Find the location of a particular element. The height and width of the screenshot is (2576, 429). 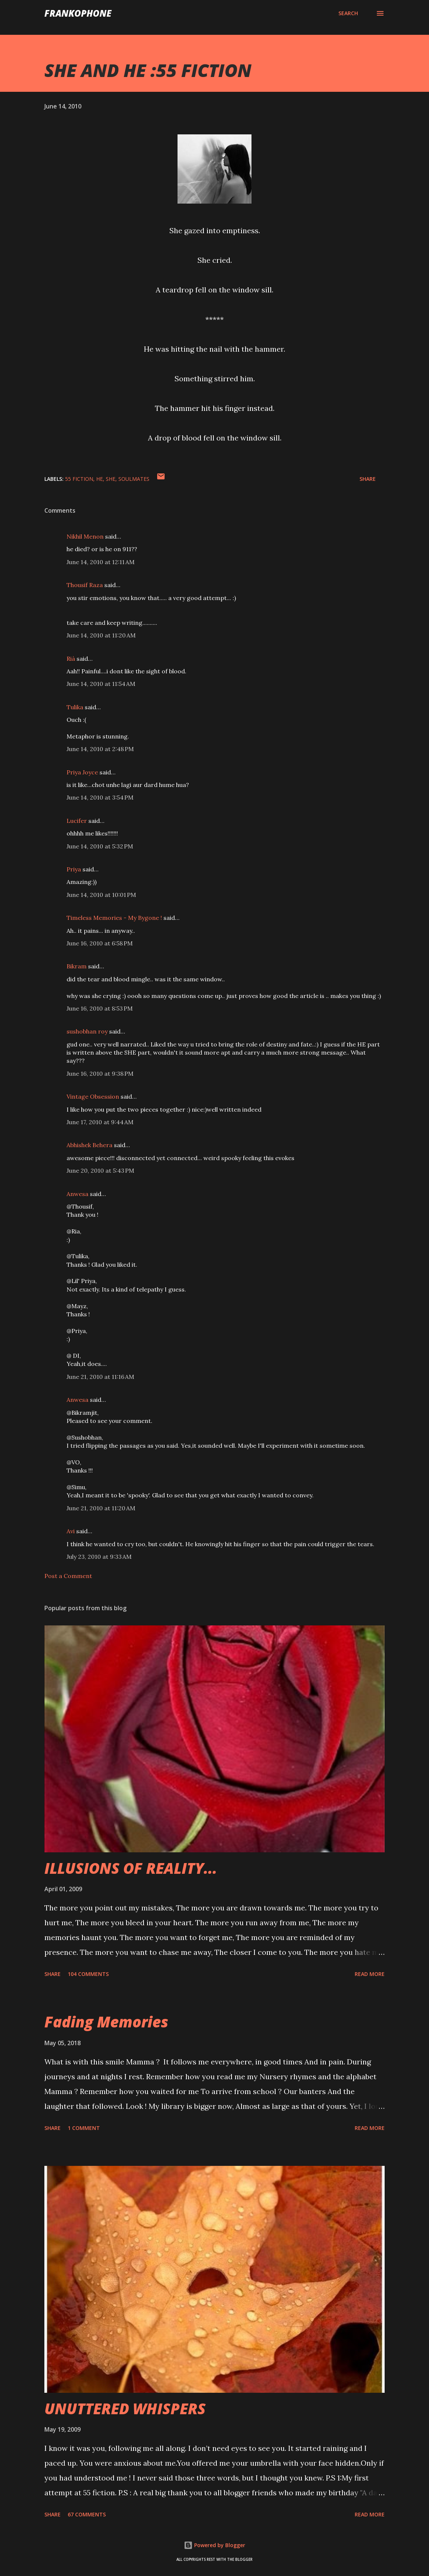

Priya Joyce is located at coordinates (82, 772).